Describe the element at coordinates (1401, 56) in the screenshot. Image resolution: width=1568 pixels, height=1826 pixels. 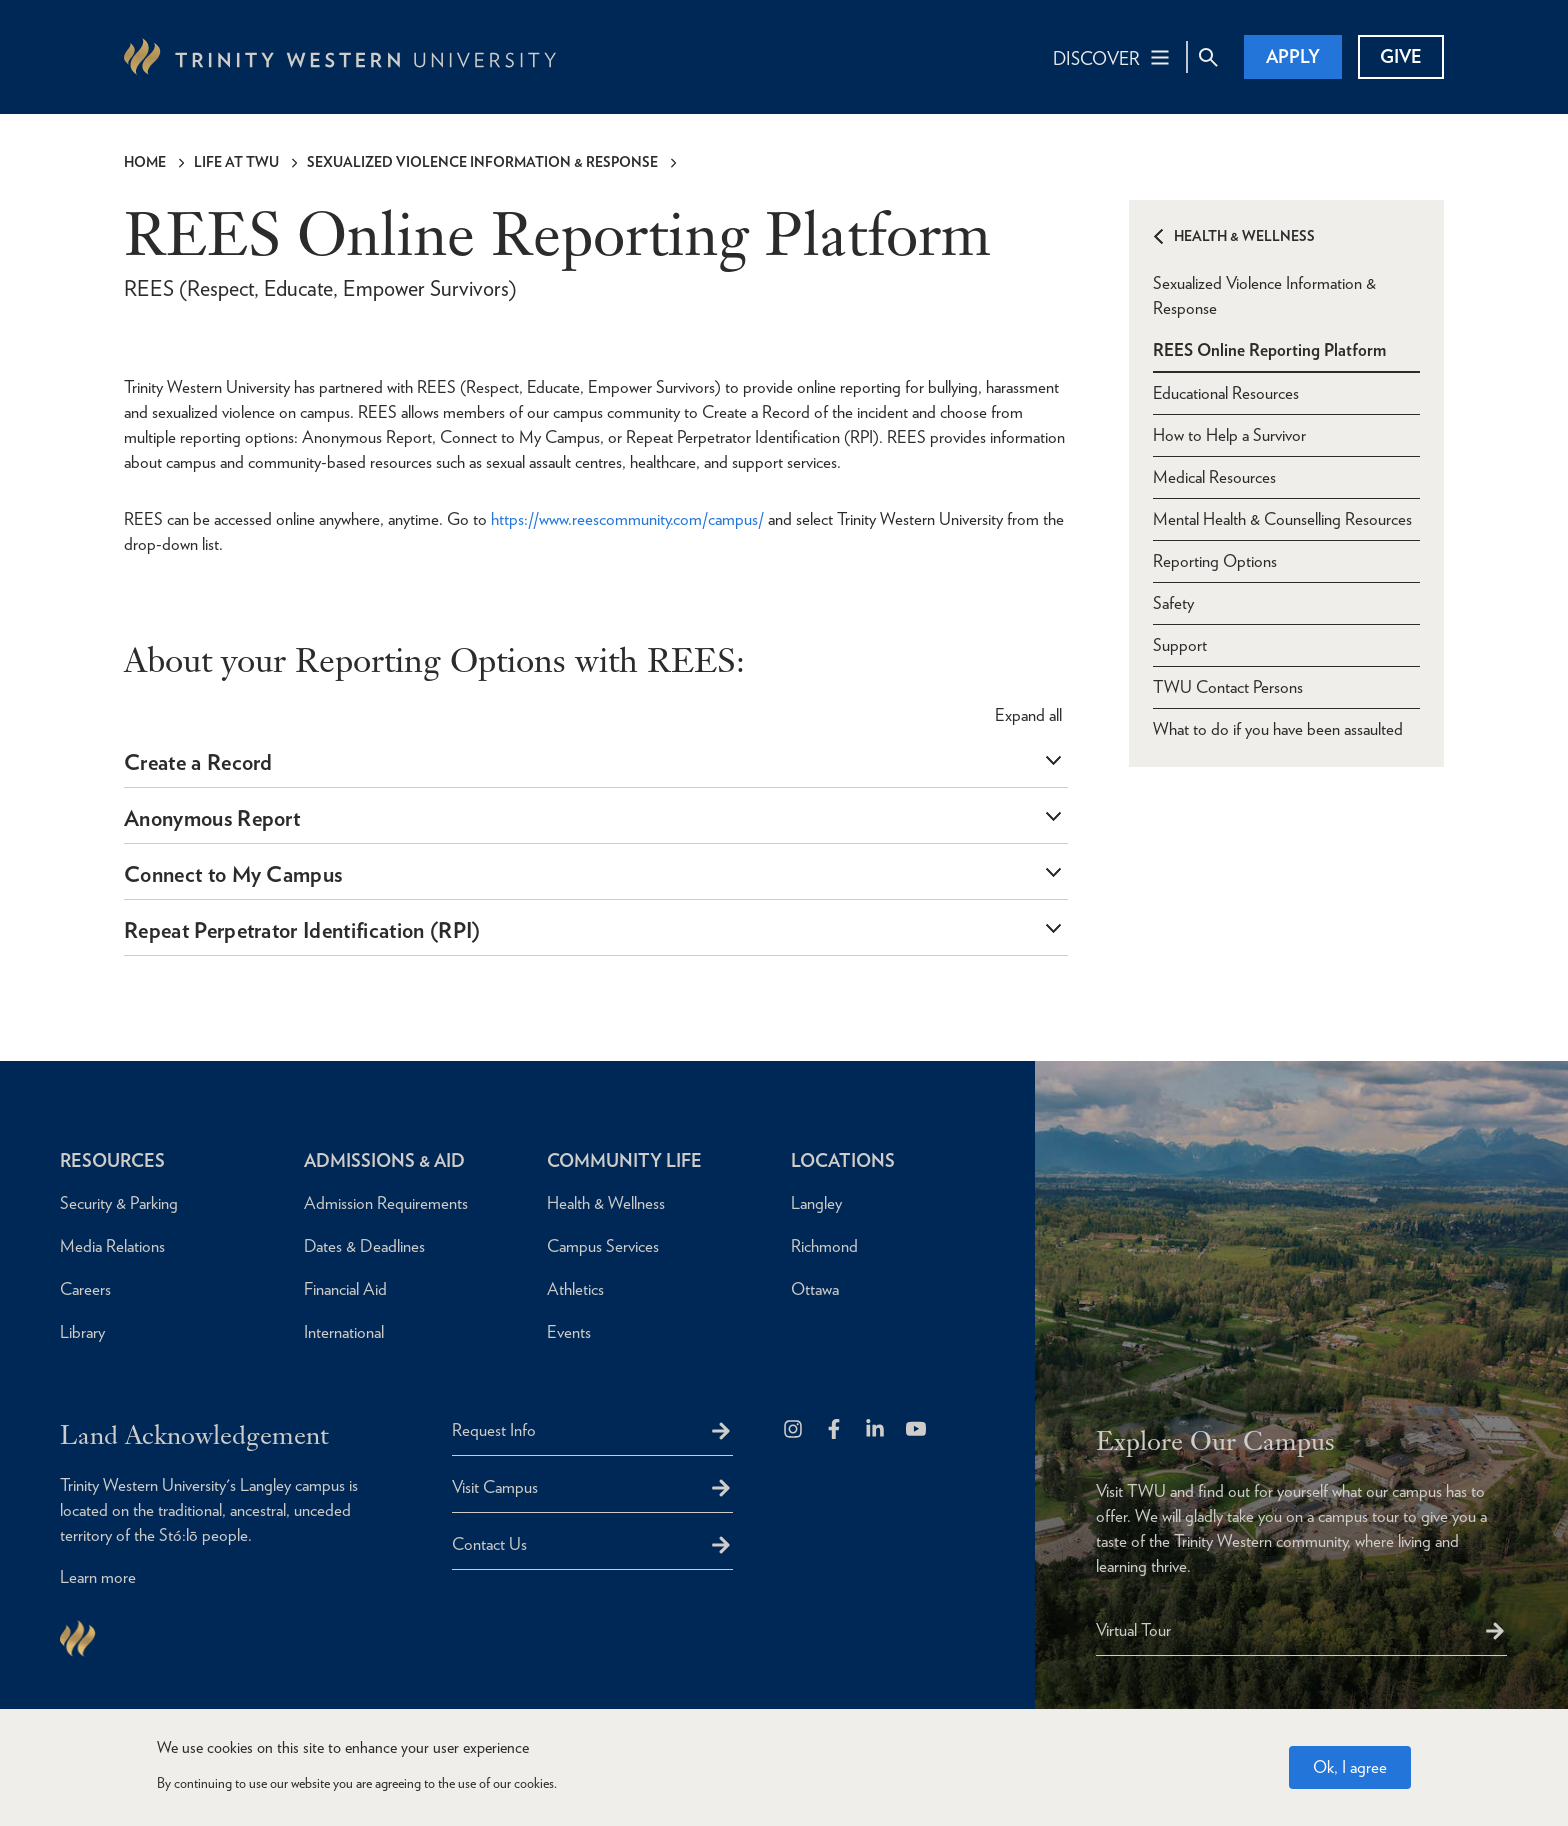
I see `Give` at that location.